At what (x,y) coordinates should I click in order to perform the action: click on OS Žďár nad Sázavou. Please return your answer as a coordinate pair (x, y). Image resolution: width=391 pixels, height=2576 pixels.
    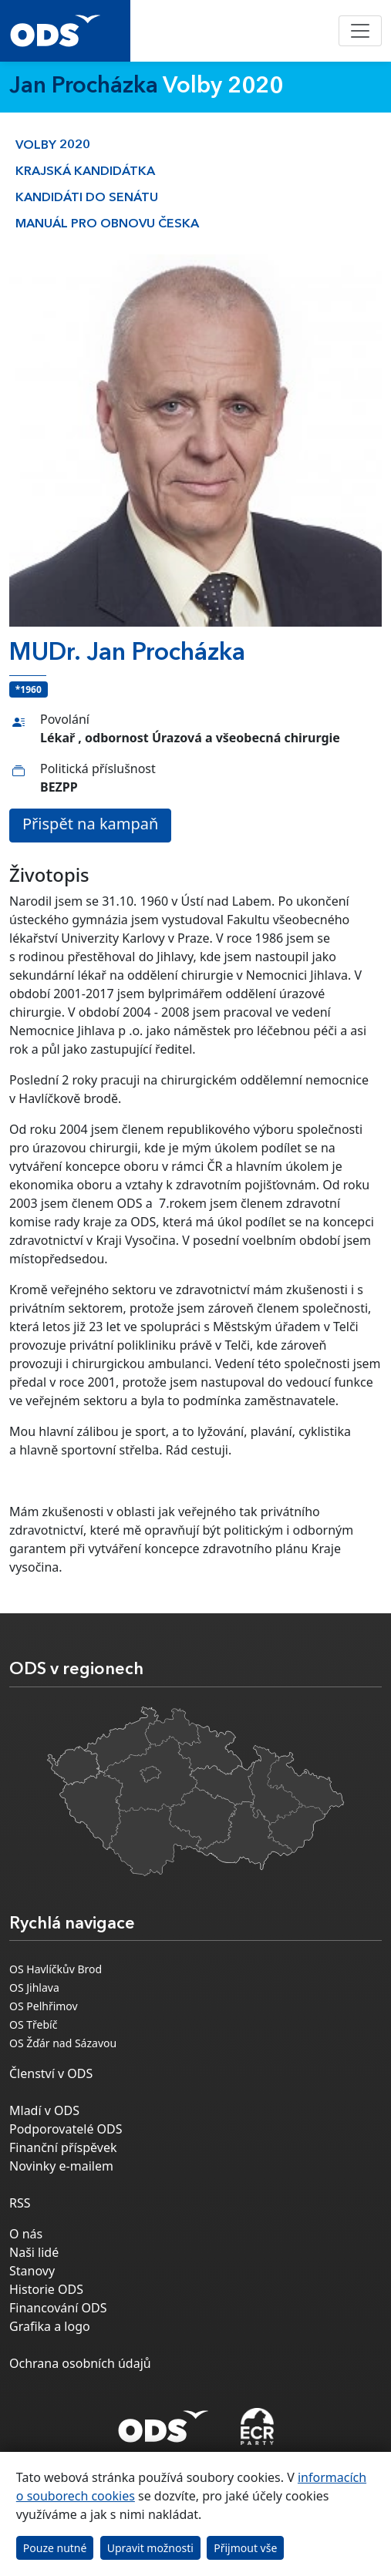
    Looking at the image, I should click on (62, 2043).